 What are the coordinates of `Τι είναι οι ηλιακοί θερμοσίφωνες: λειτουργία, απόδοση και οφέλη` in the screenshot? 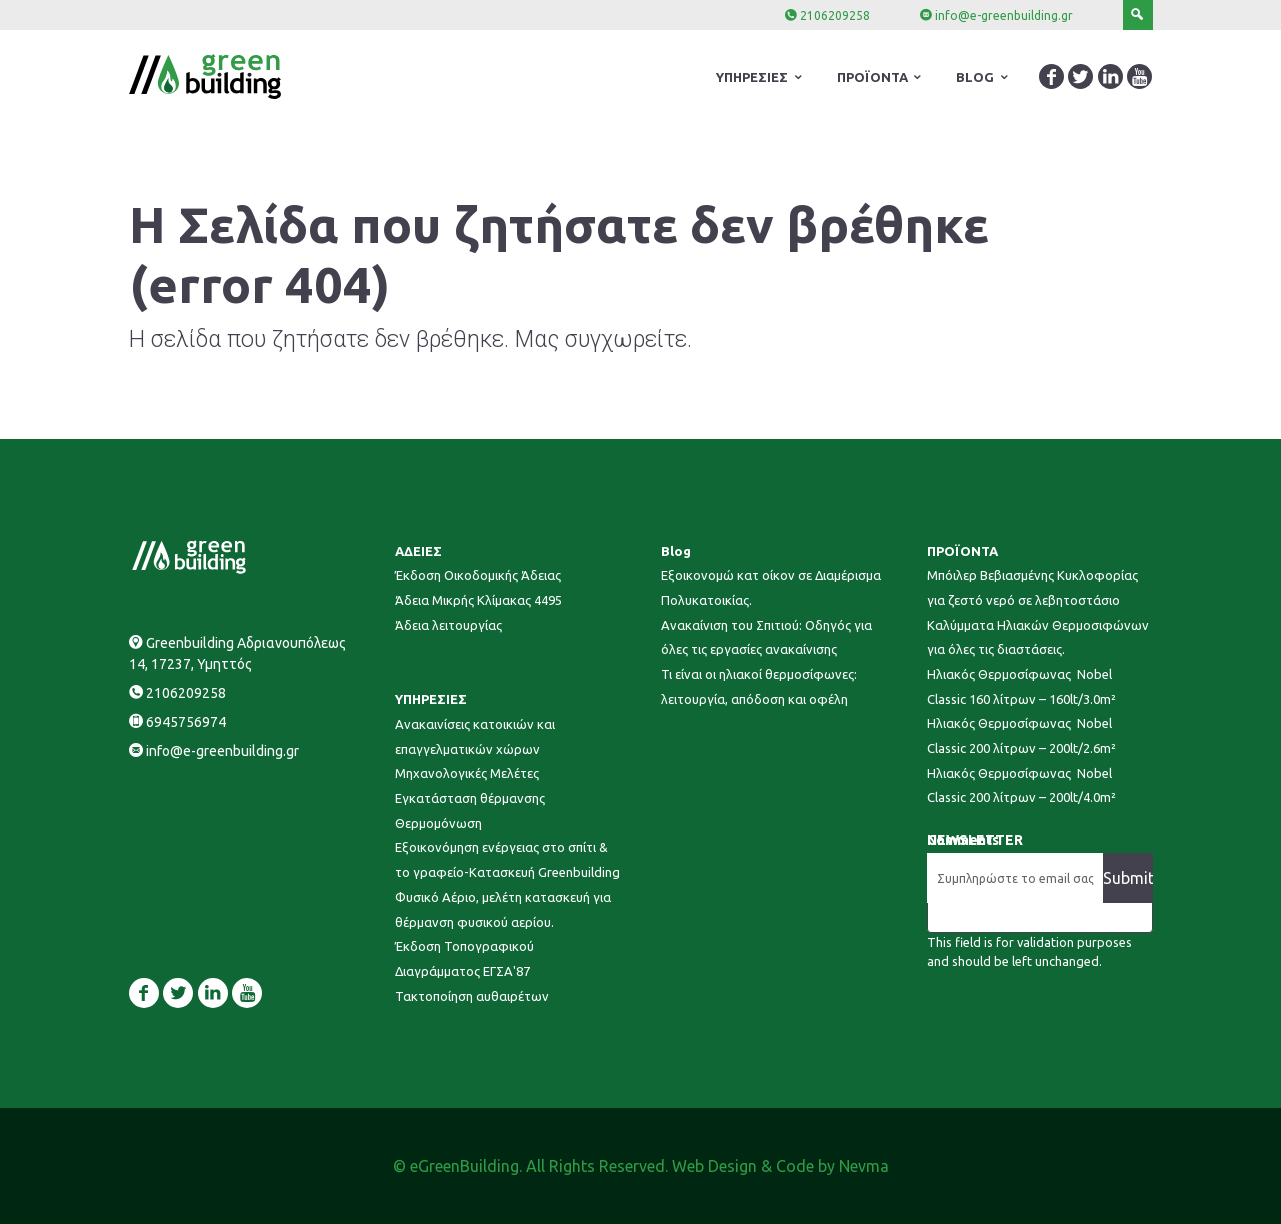 It's located at (759, 686).